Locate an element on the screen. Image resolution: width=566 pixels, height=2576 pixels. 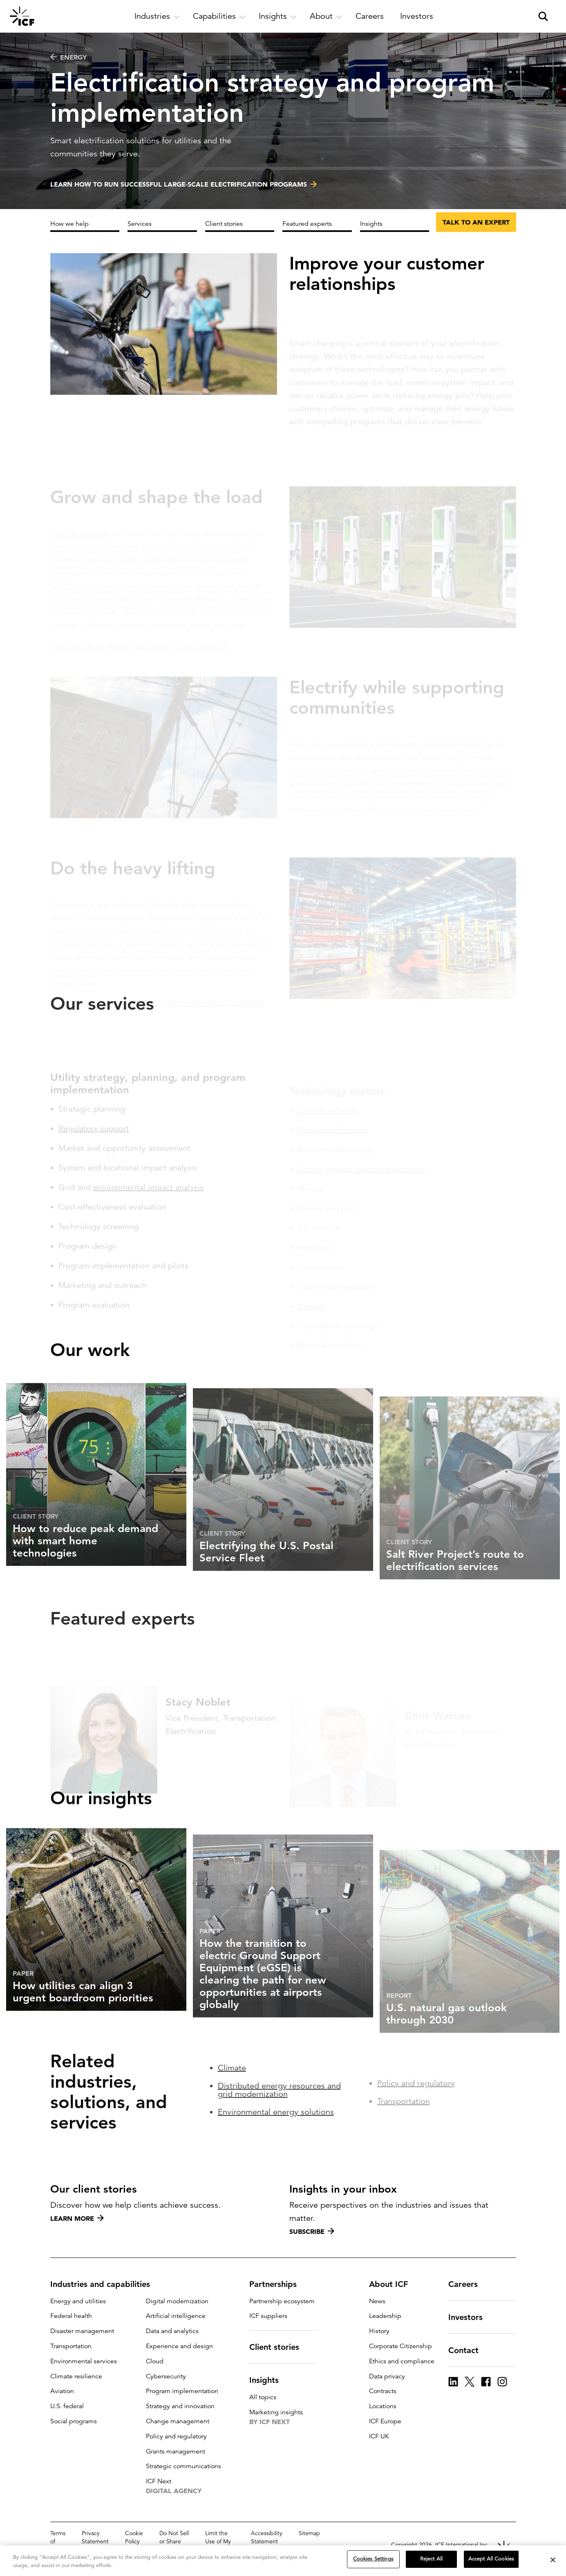
Reject All is located at coordinates (431, 2559).